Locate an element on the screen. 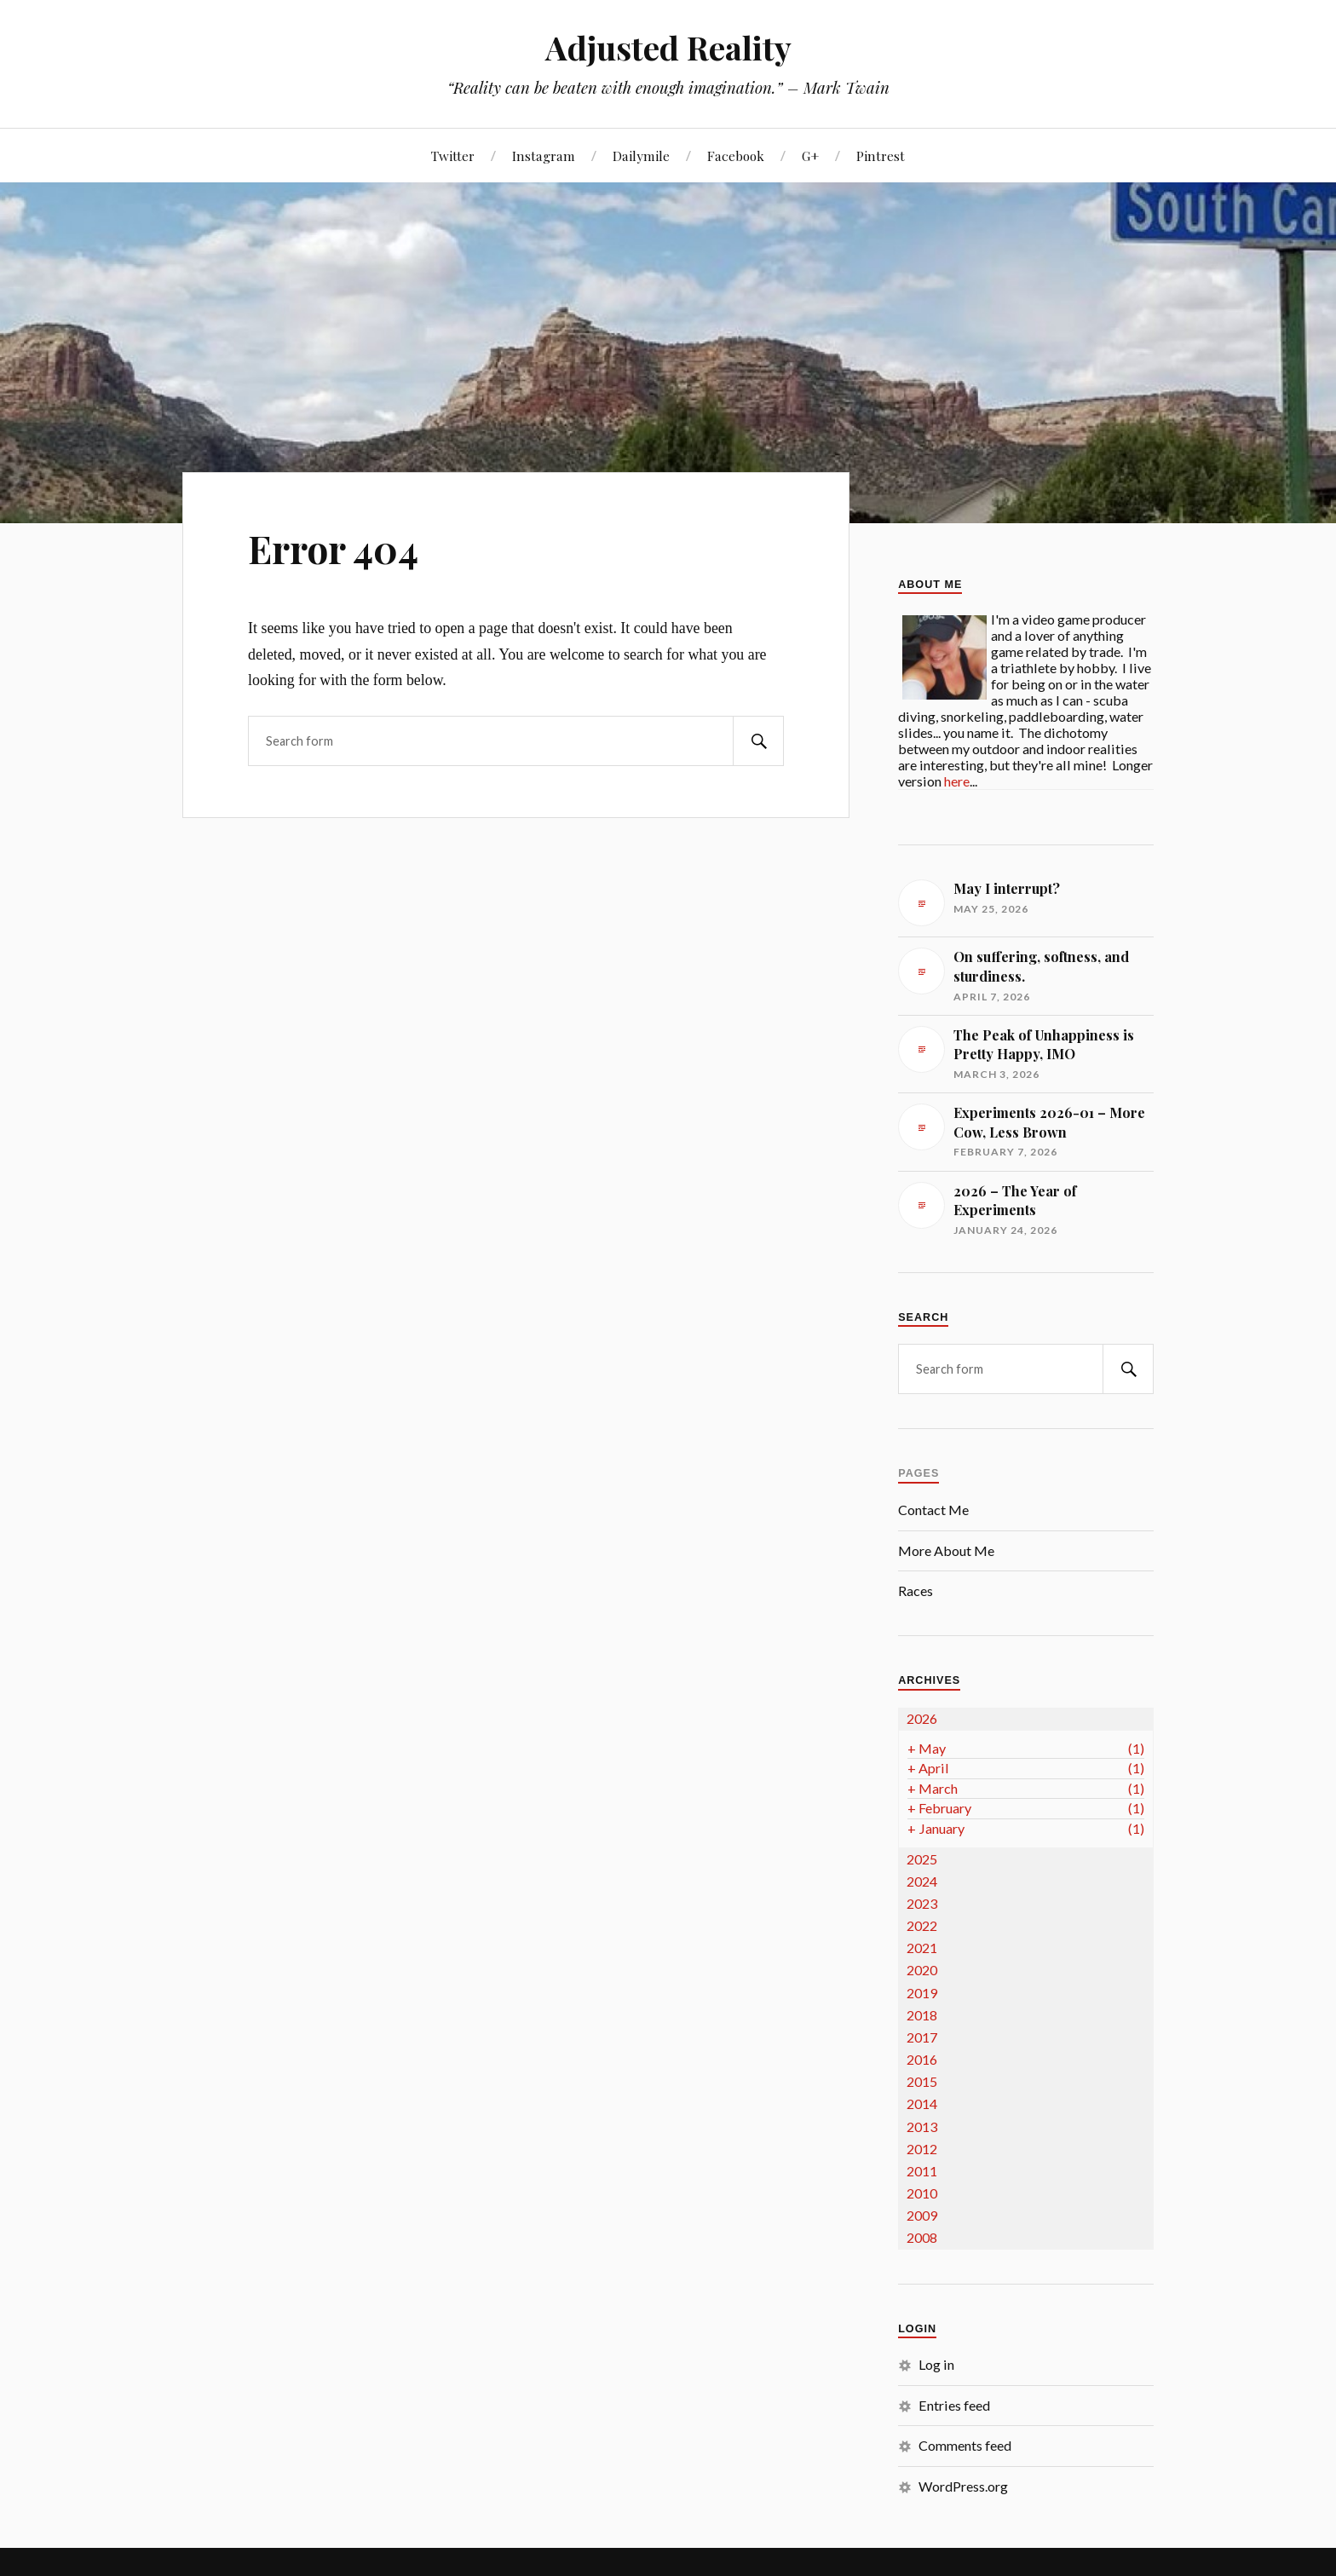 The height and width of the screenshot is (2576, 1336). 2012 is located at coordinates (922, 2149).